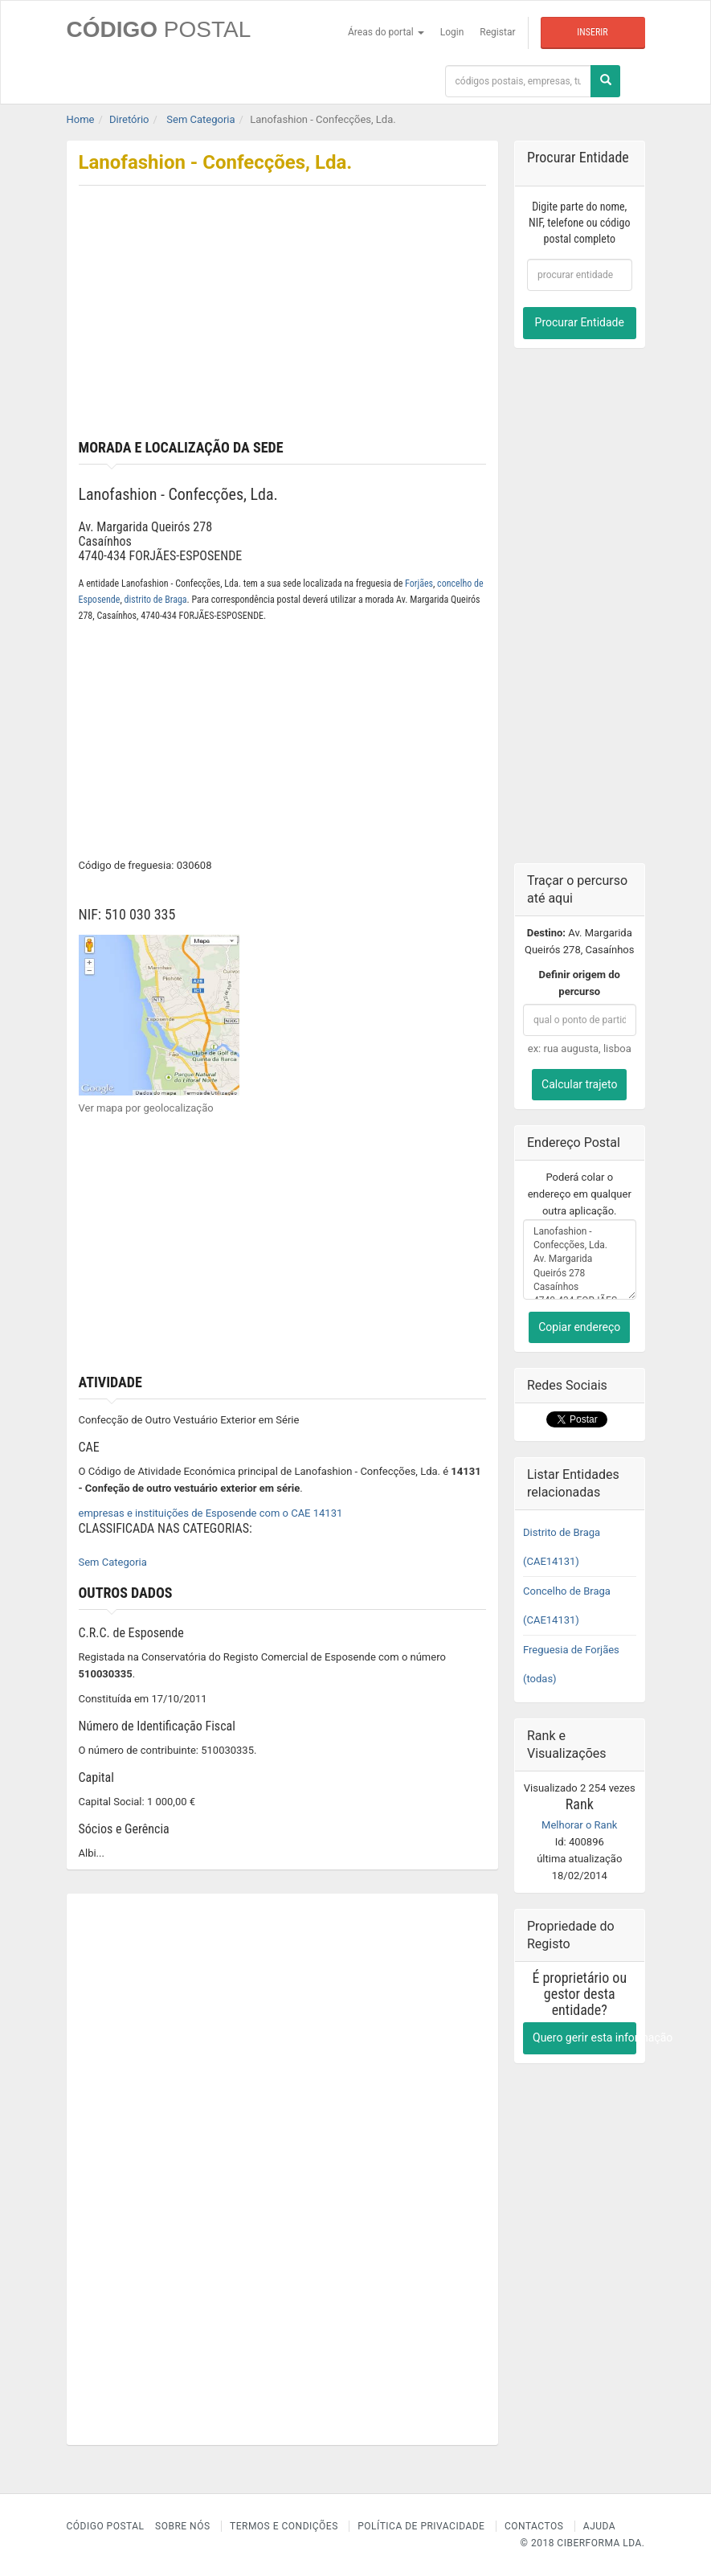  I want to click on Termos e Condições, so click(284, 2526).